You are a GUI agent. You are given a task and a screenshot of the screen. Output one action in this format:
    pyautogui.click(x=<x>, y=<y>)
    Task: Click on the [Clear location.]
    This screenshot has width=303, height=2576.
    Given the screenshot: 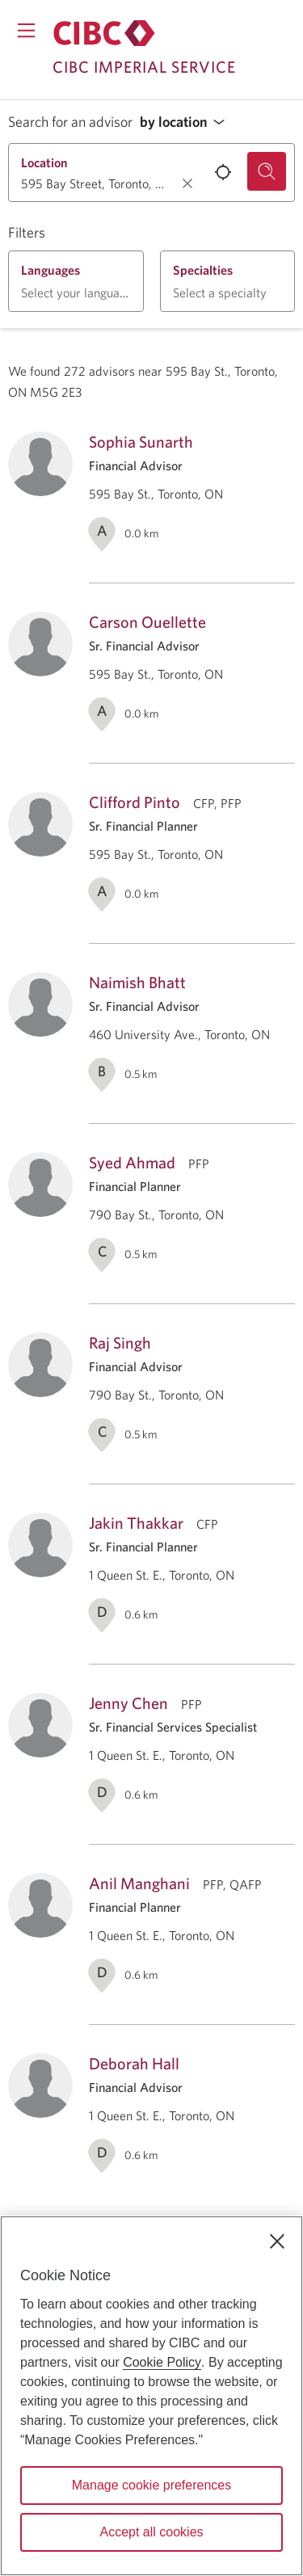 What is the action you would take?
    pyautogui.click(x=187, y=183)
    